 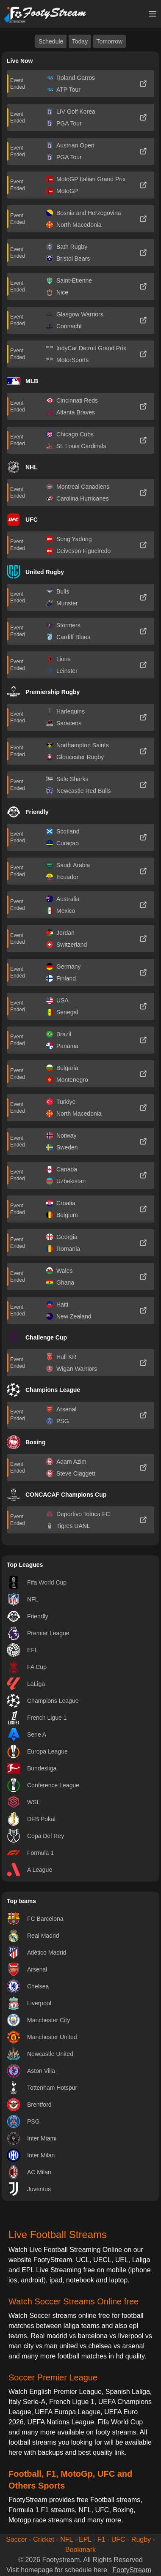 What do you see at coordinates (131, 2569) in the screenshot?
I see `FootyStream` at bounding box center [131, 2569].